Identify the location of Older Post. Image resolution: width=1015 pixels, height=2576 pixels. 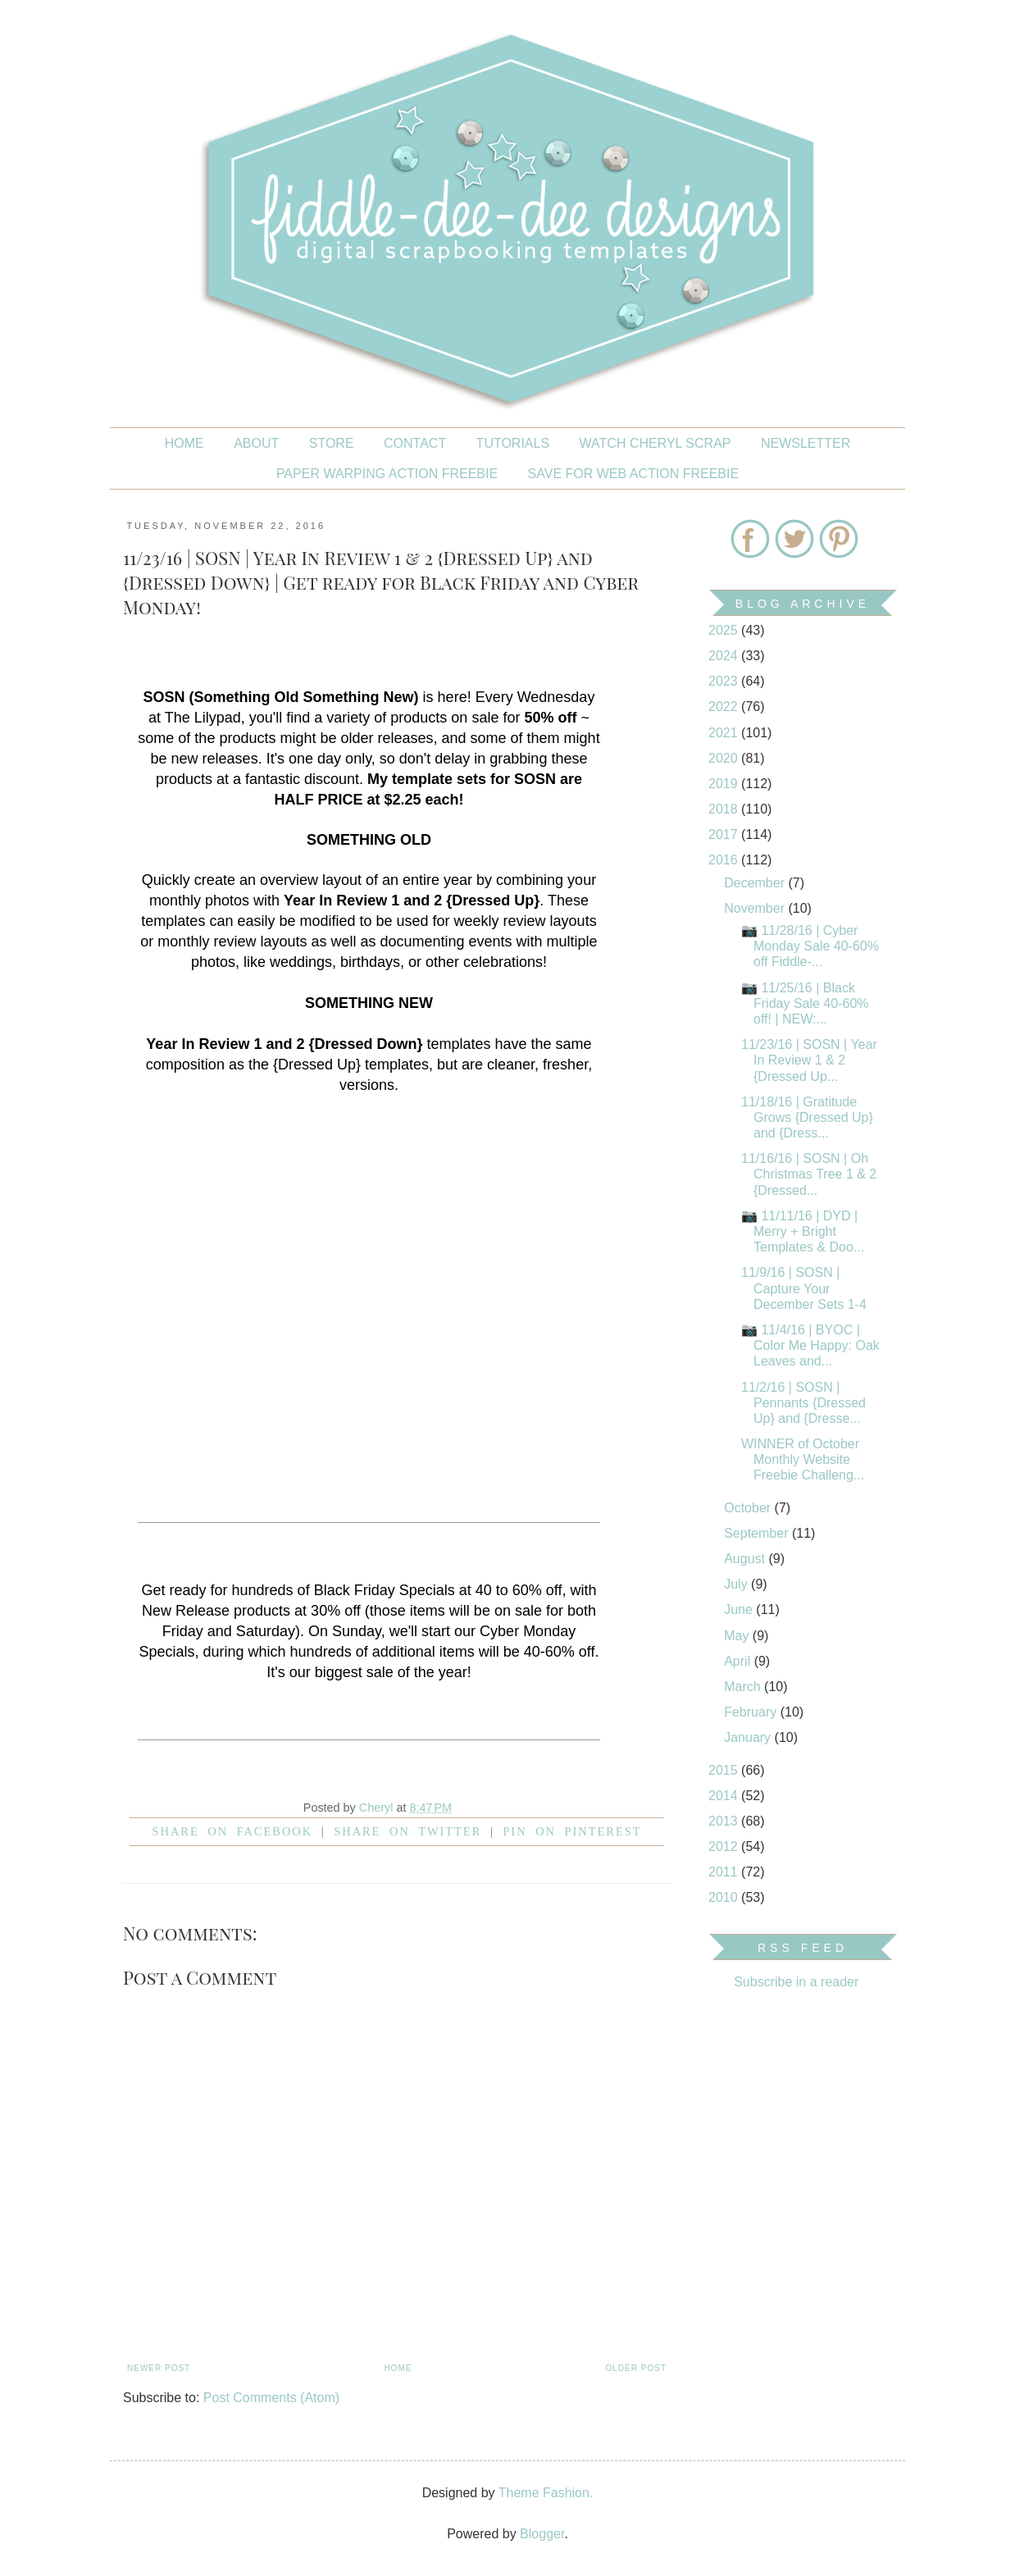
(636, 2368).